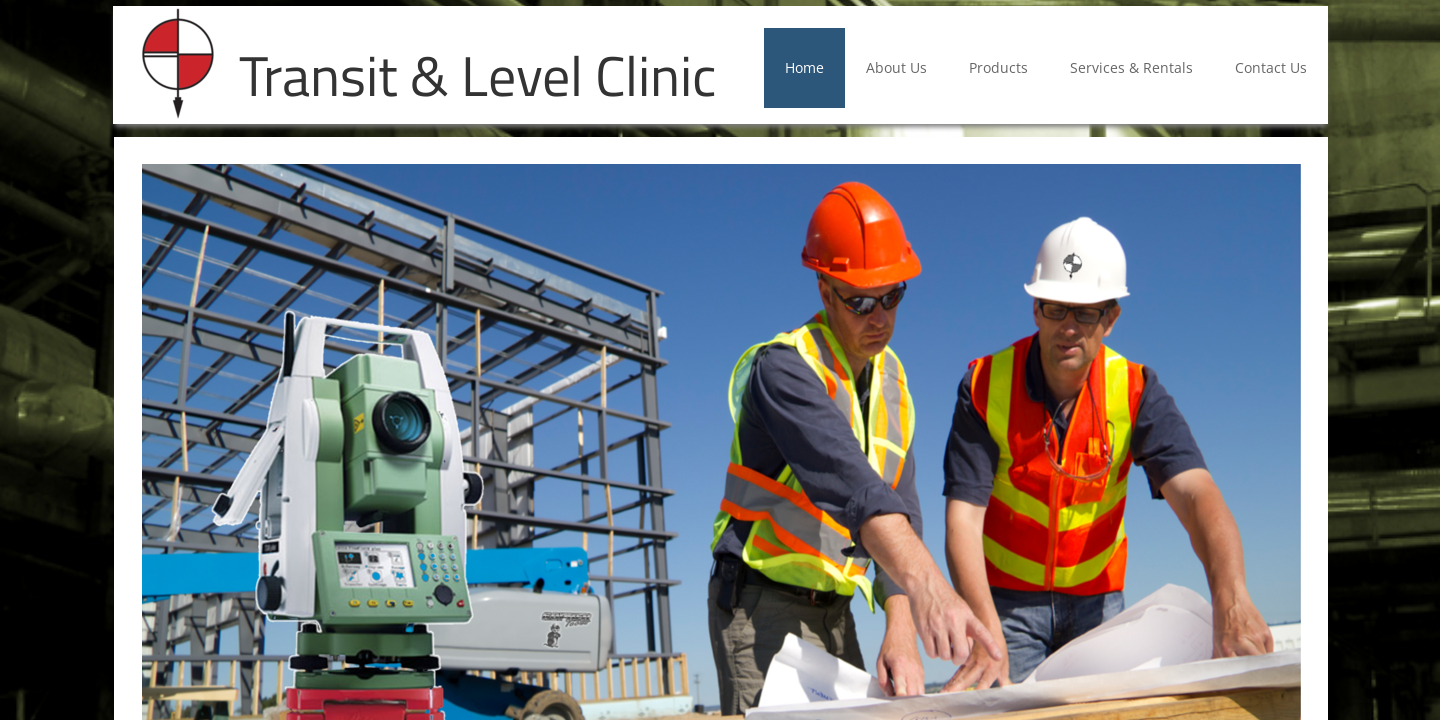  I want to click on Contact Us, so click(1271, 67).